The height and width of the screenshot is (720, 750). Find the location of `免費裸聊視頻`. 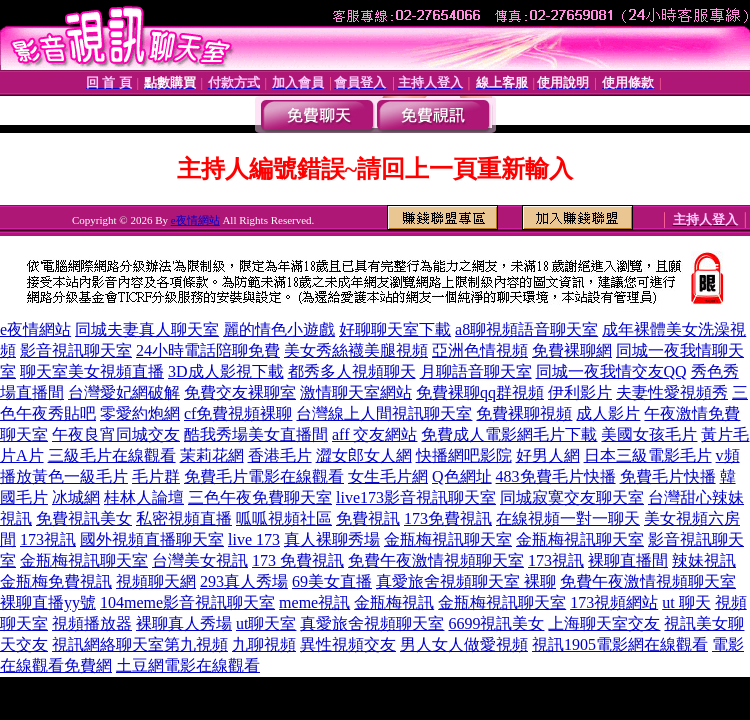

免費裸聊視頻 is located at coordinates (524, 413).